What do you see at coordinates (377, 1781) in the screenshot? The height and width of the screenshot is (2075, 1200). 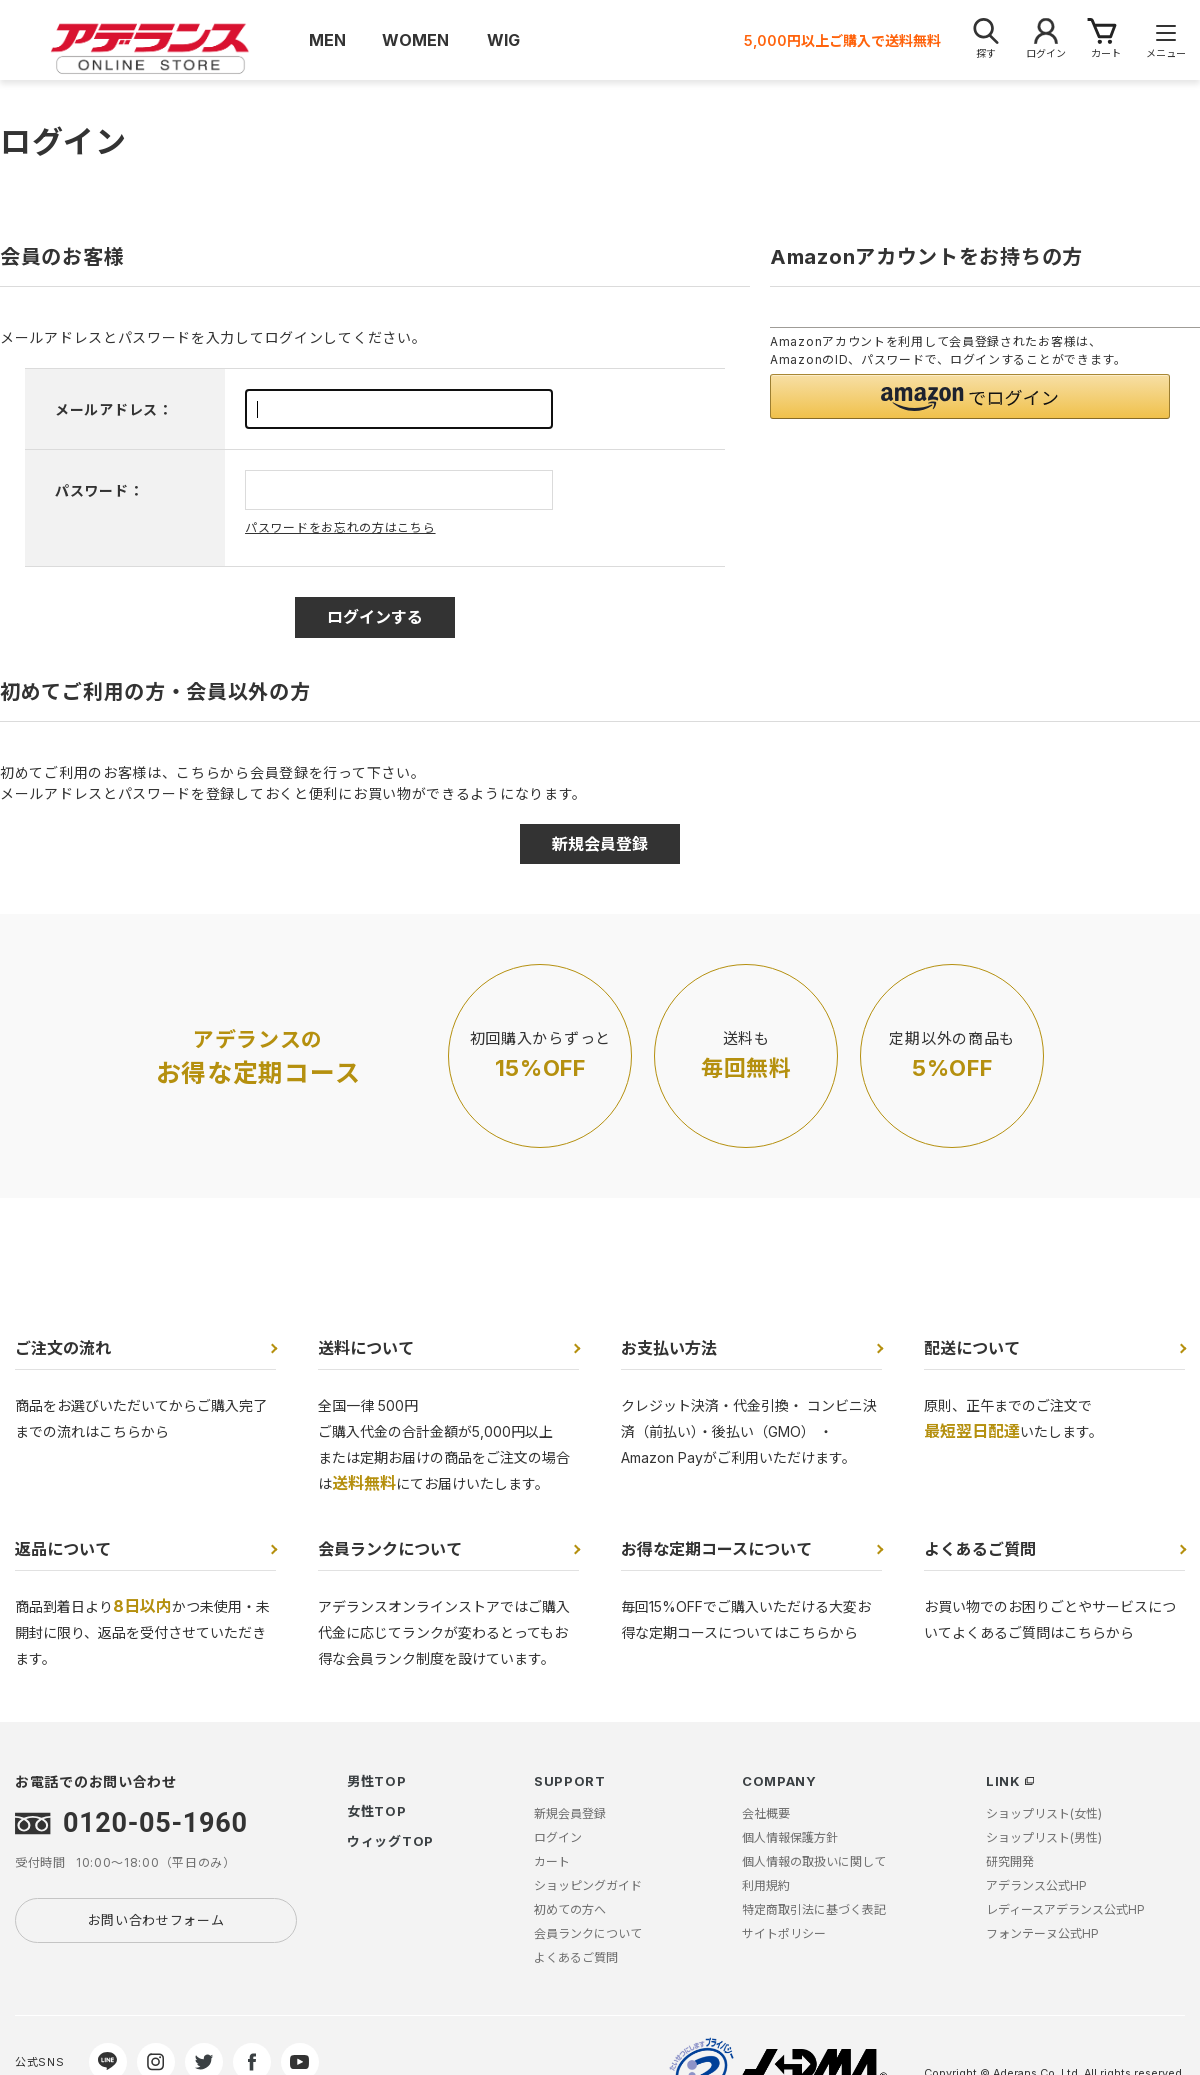 I see `男性TOP` at bounding box center [377, 1781].